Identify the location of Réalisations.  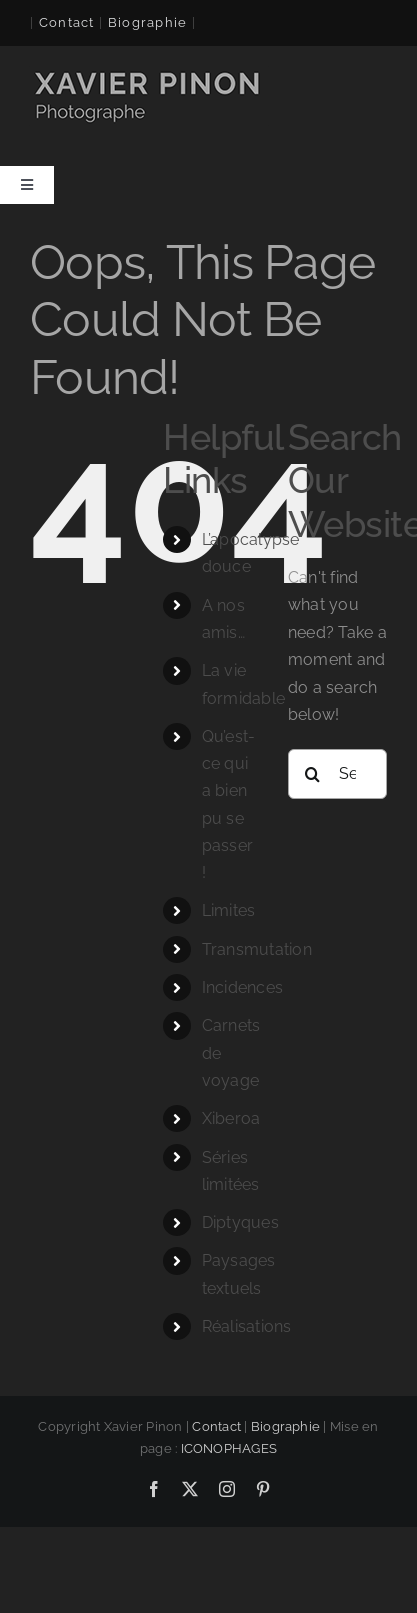
(247, 1326).